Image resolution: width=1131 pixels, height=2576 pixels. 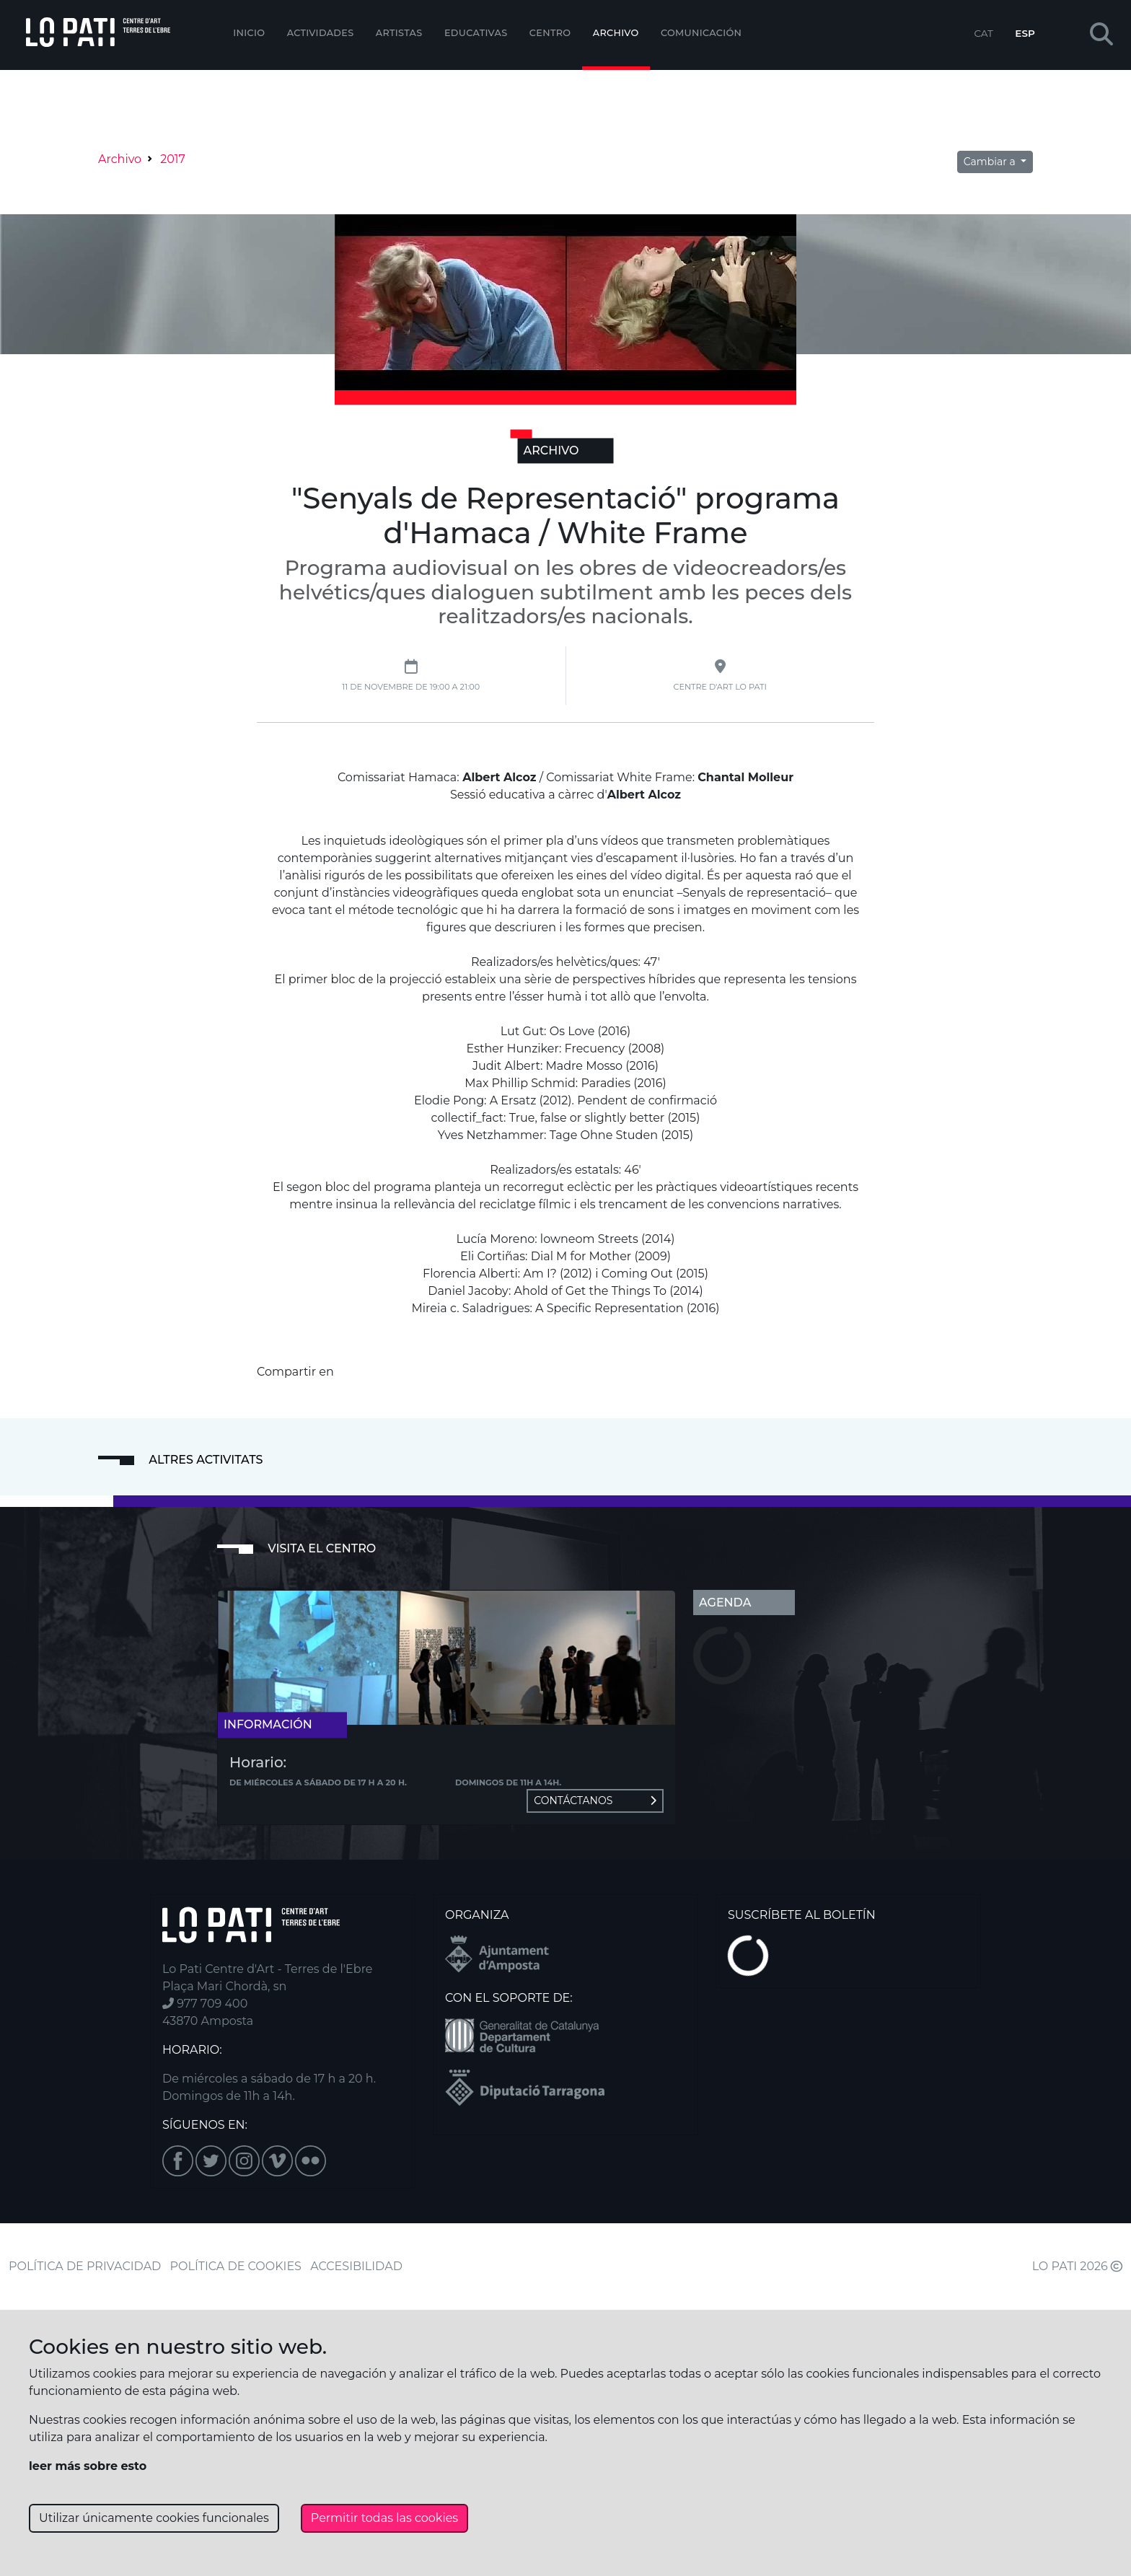 What do you see at coordinates (249, 32) in the screenshot?
I see `Inicio` at bounding box center [249, 32].